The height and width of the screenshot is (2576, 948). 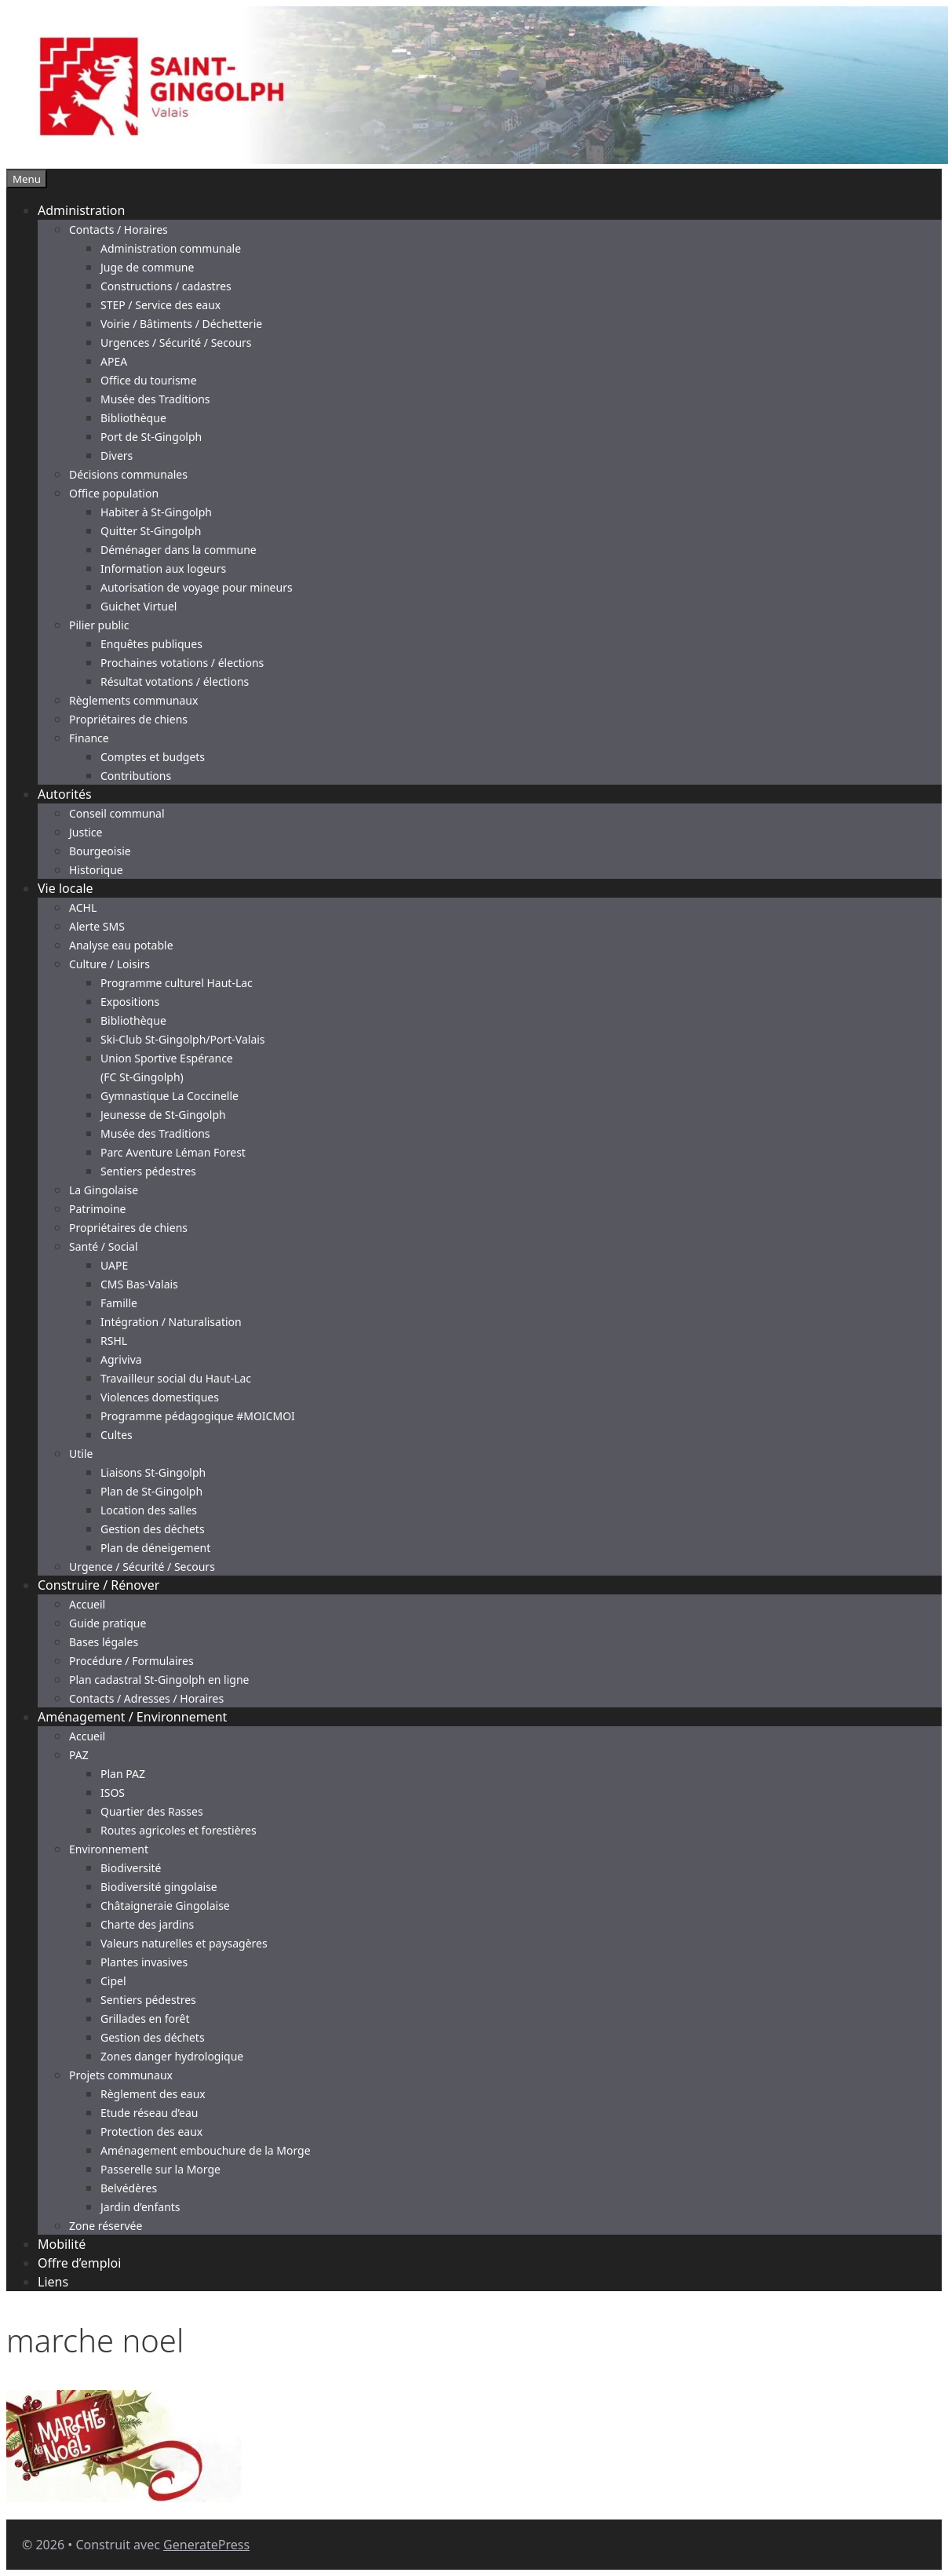 I want to click on Programme culturel Haut-Lac, so click(x=176, y=982).